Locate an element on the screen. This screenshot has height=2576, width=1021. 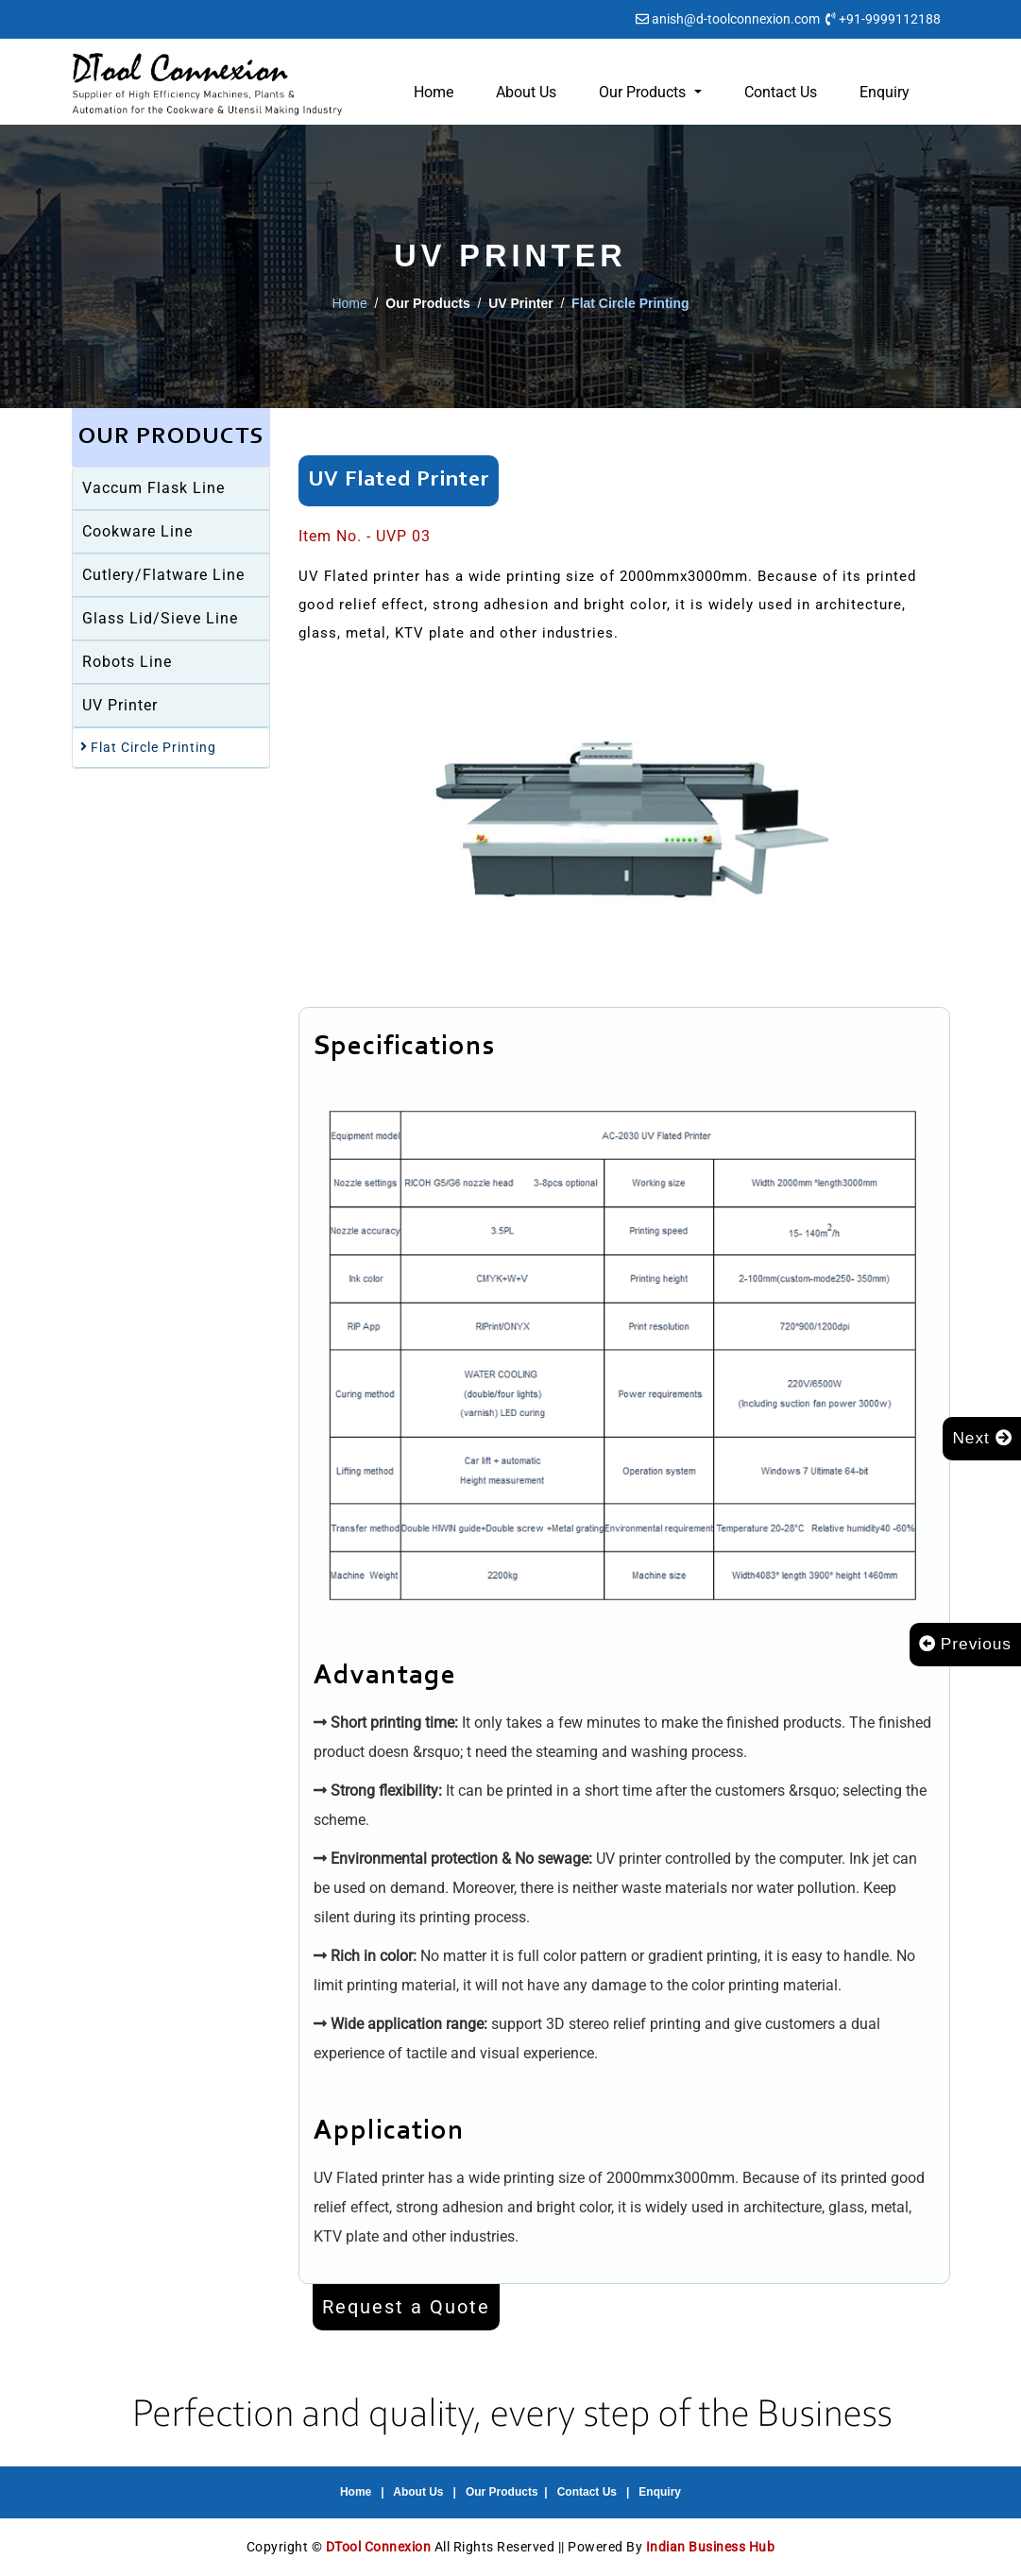
Flat Circle Printing is located at coordinates (148, 747).